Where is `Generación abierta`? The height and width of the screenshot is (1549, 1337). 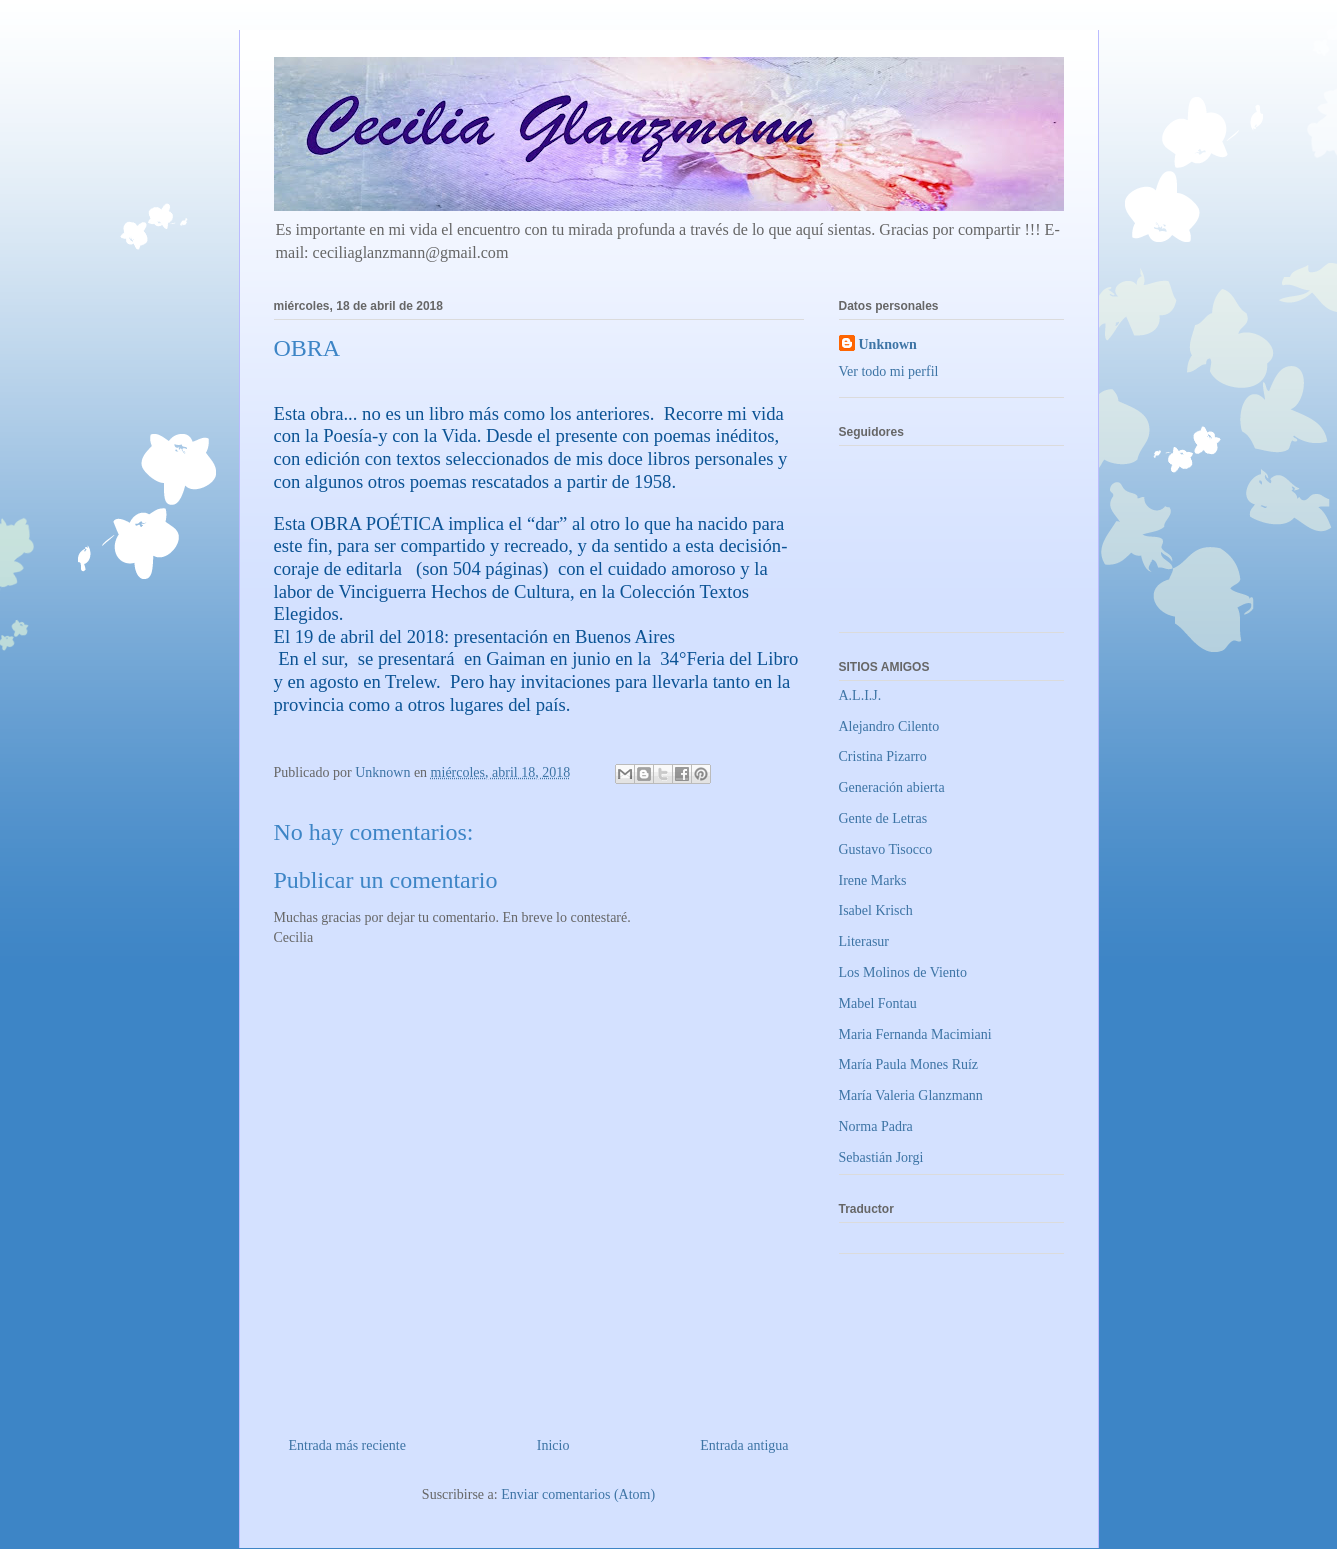
Generación abierta is located at coordinates (892, 787).